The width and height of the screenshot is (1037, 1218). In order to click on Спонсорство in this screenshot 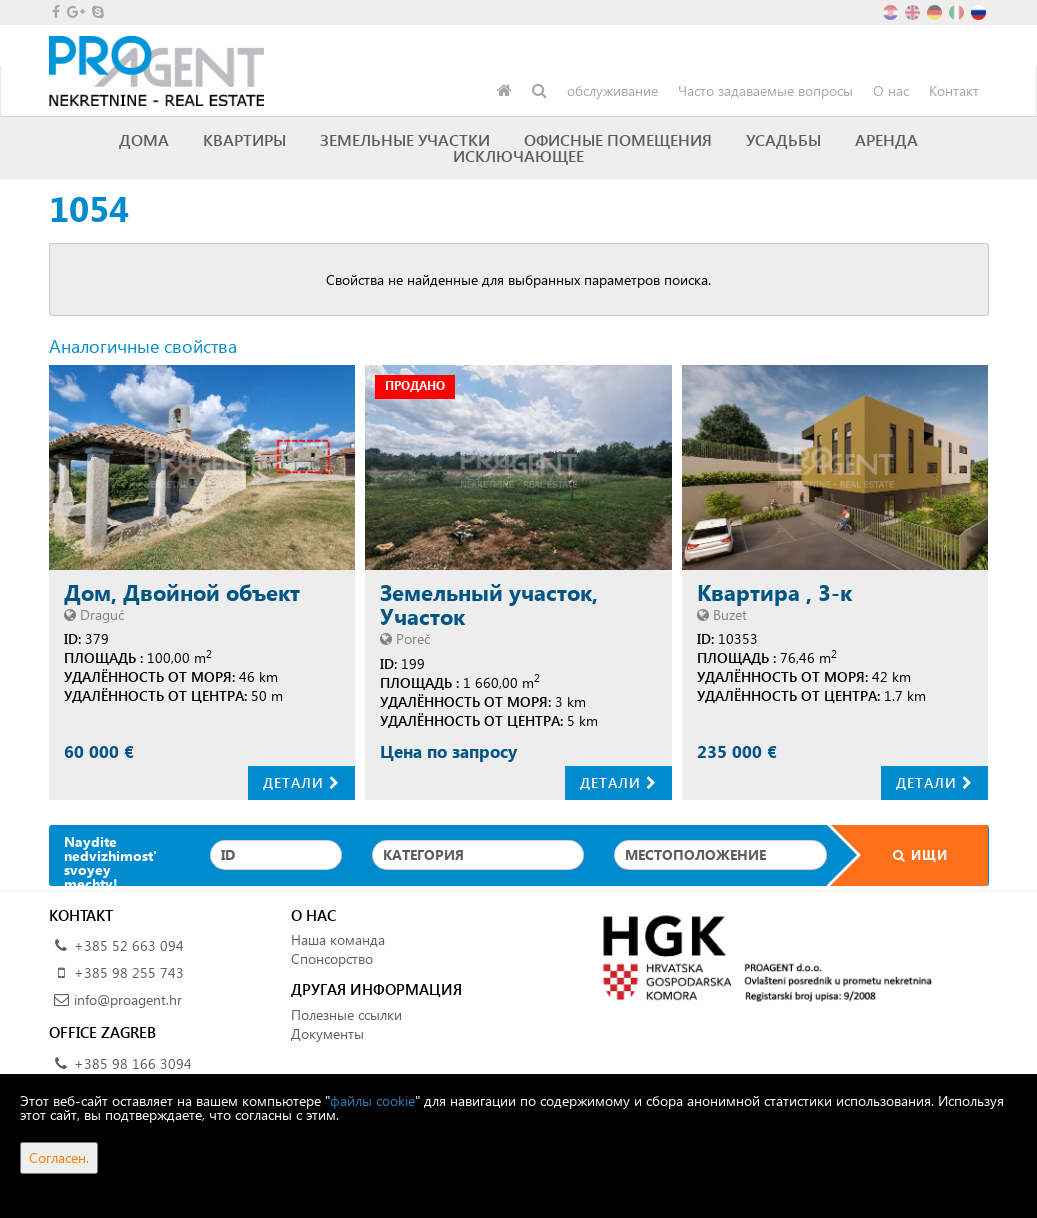, I will do `click(332, 958)`.